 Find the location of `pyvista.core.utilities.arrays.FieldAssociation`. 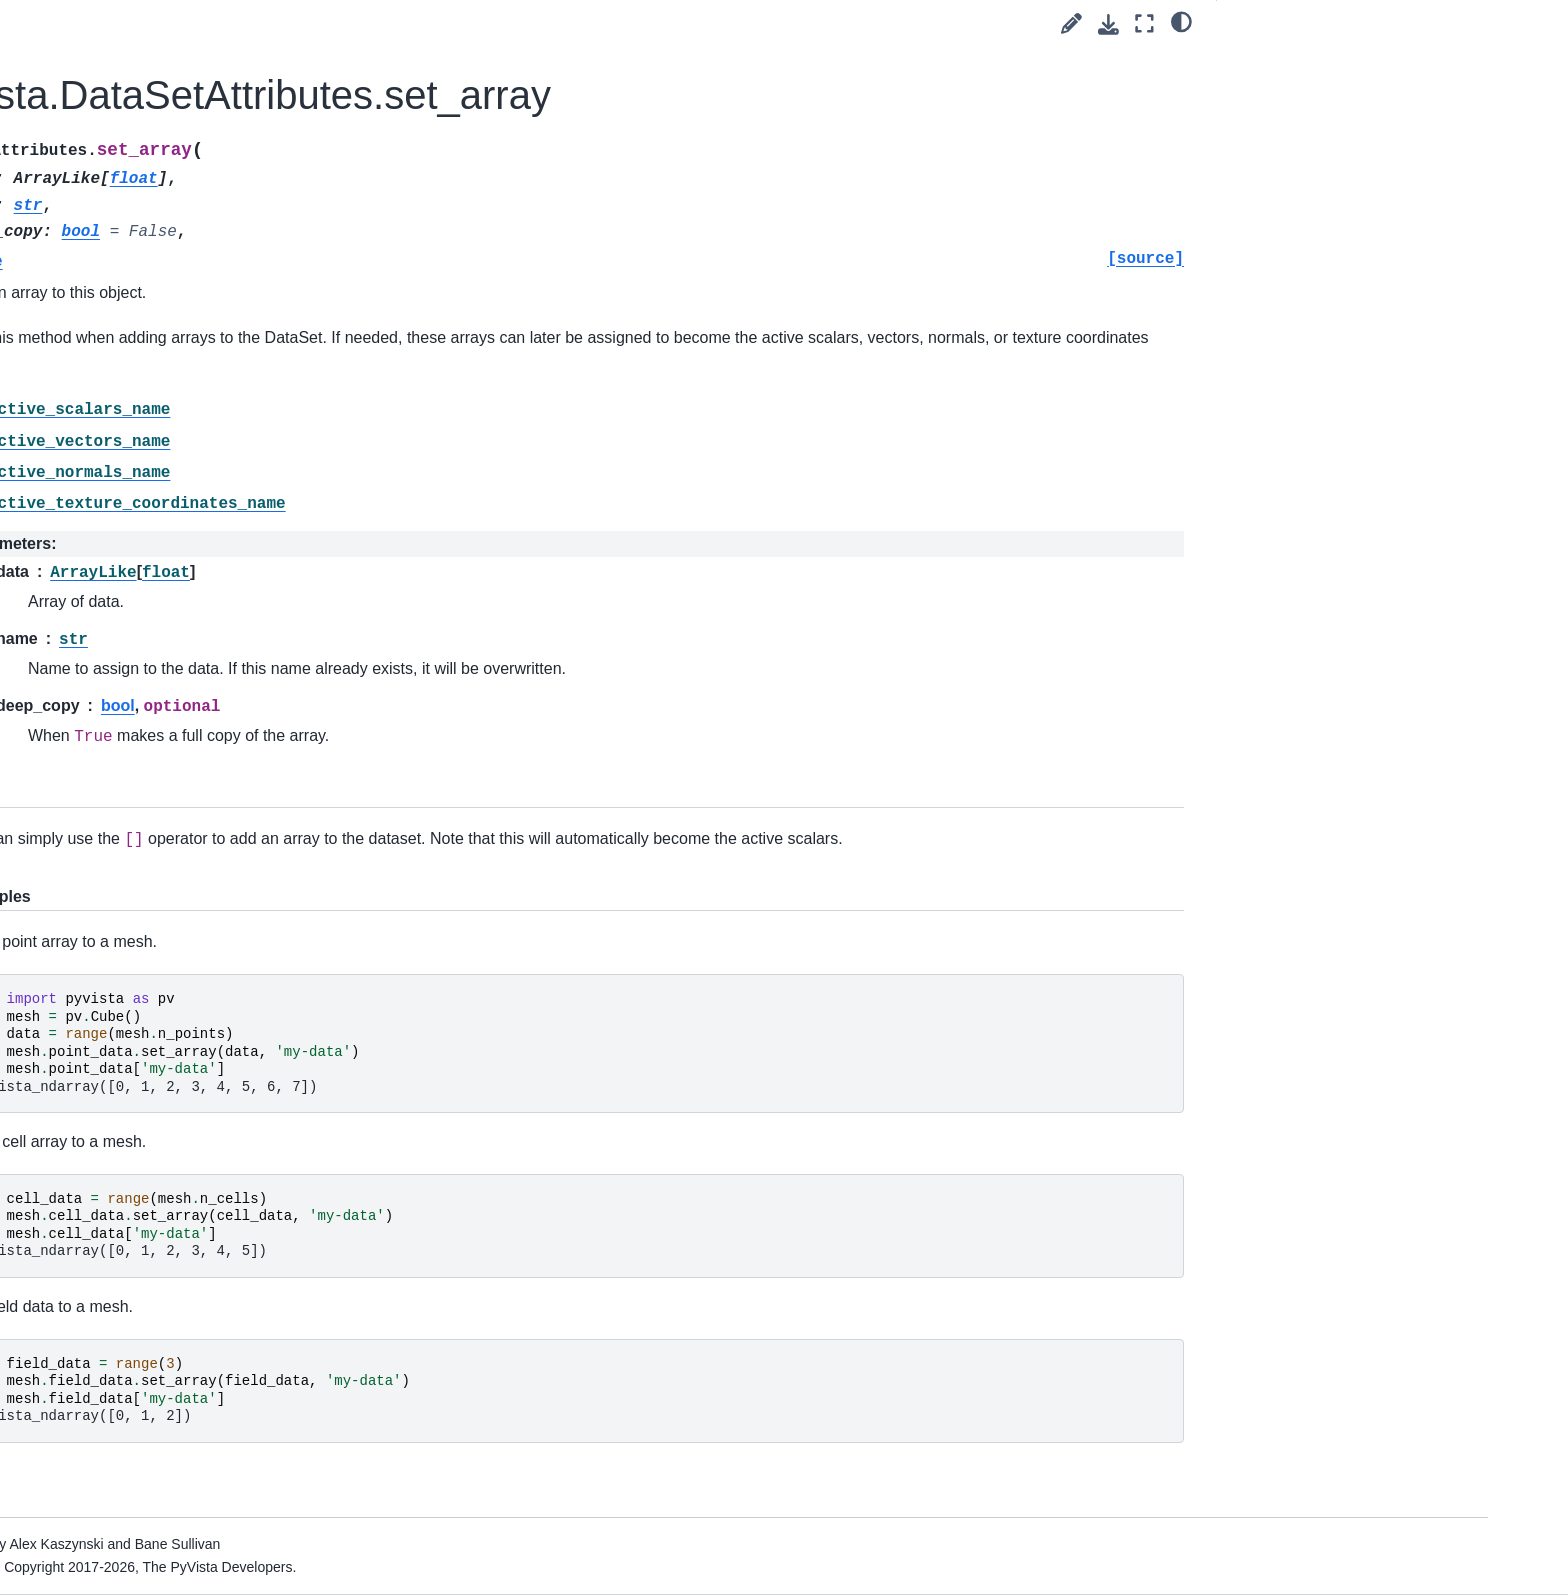

pyvista.core.utilities.arrays.FieldAssociation is located at coordinates (250, 746).